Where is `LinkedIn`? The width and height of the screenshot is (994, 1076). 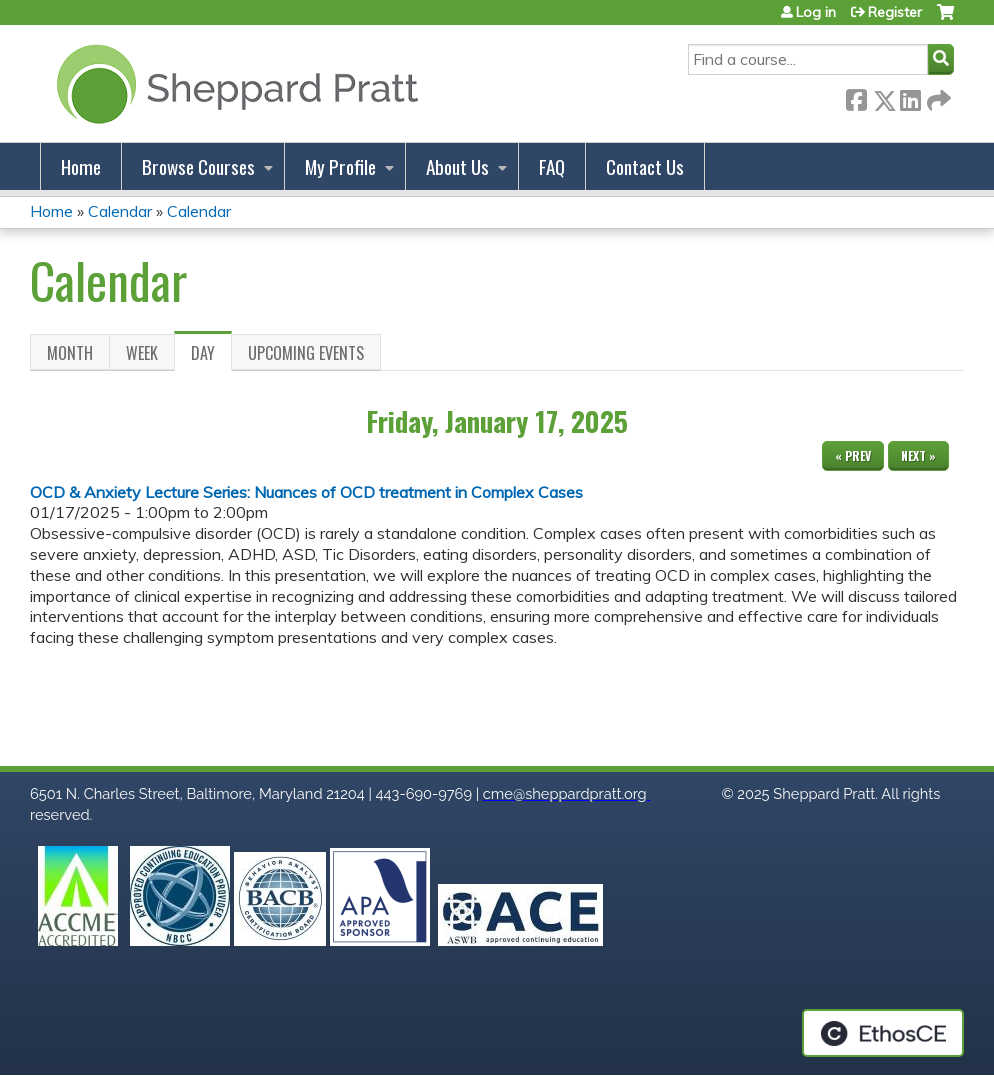
LinkedIn is located at coordinates (910, 96).